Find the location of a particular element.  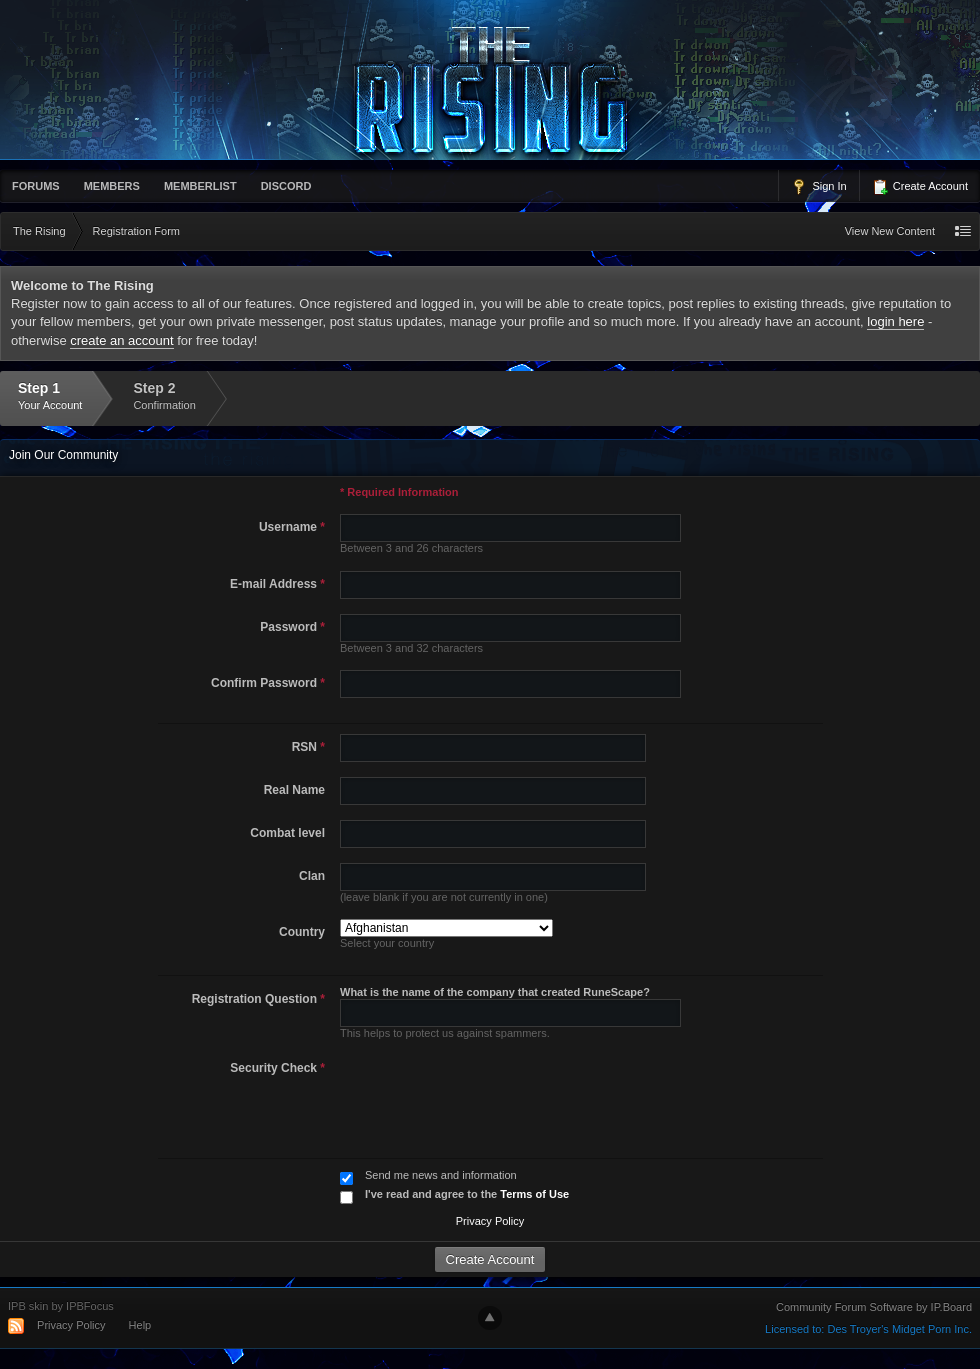

Members is located at coordinates (112, 186).